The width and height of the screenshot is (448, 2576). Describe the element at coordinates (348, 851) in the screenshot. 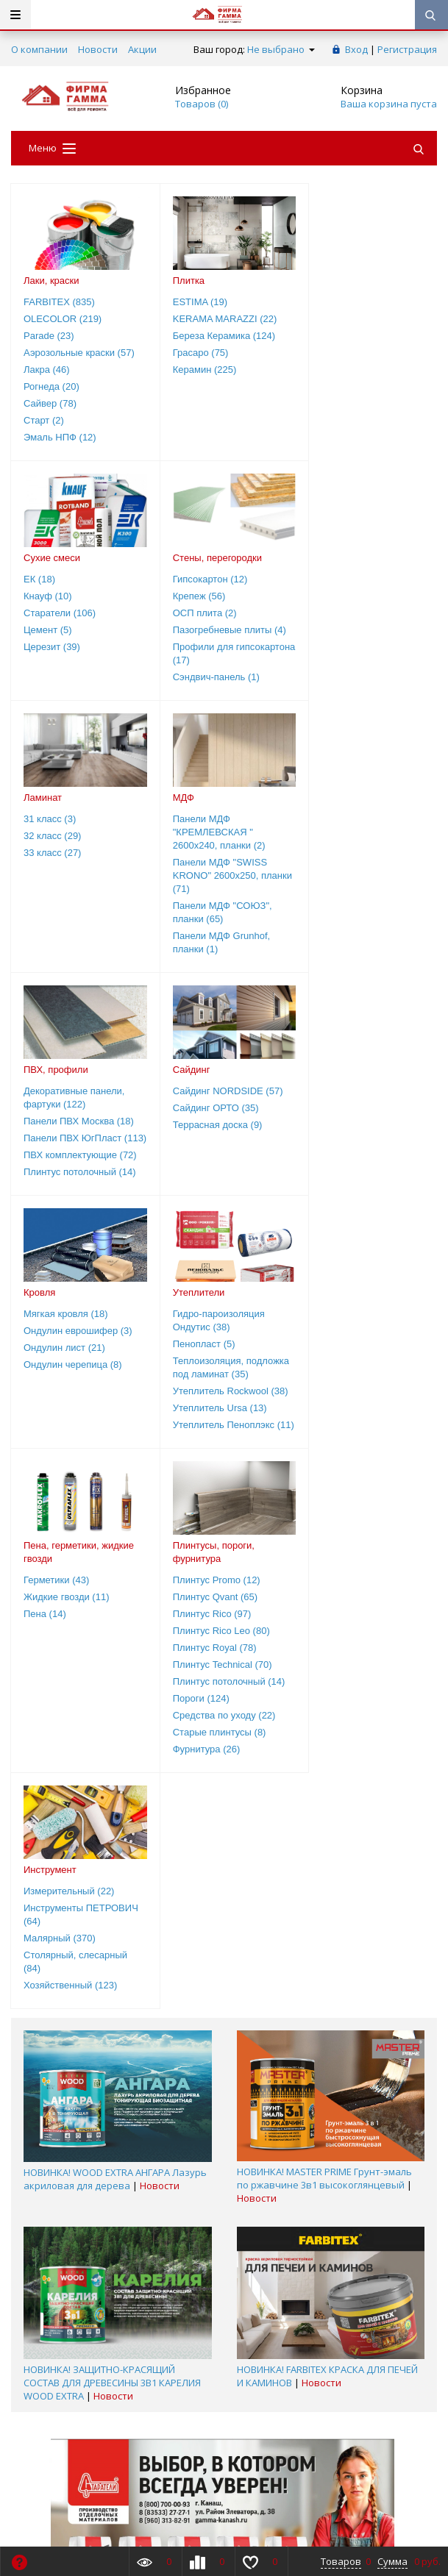

I see `Мягкая кровля (18)` at that location.